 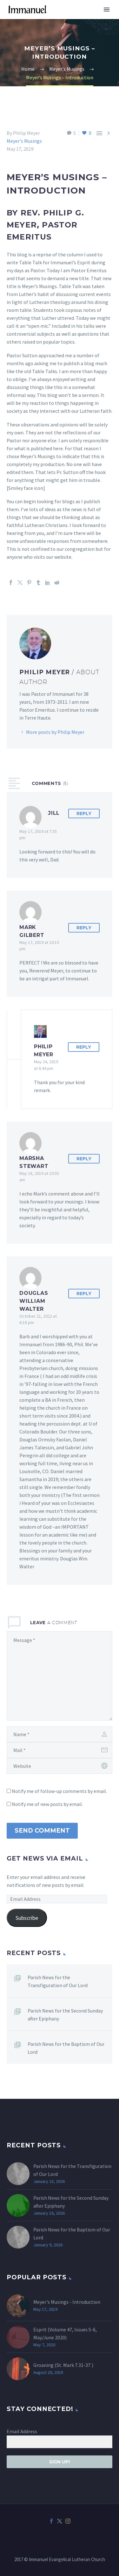 What do you see at coordinates (66, 2048) in the screenshot?
I see `Parish News for the Baptism of Our Lord` at bounding box center [66, 2048].